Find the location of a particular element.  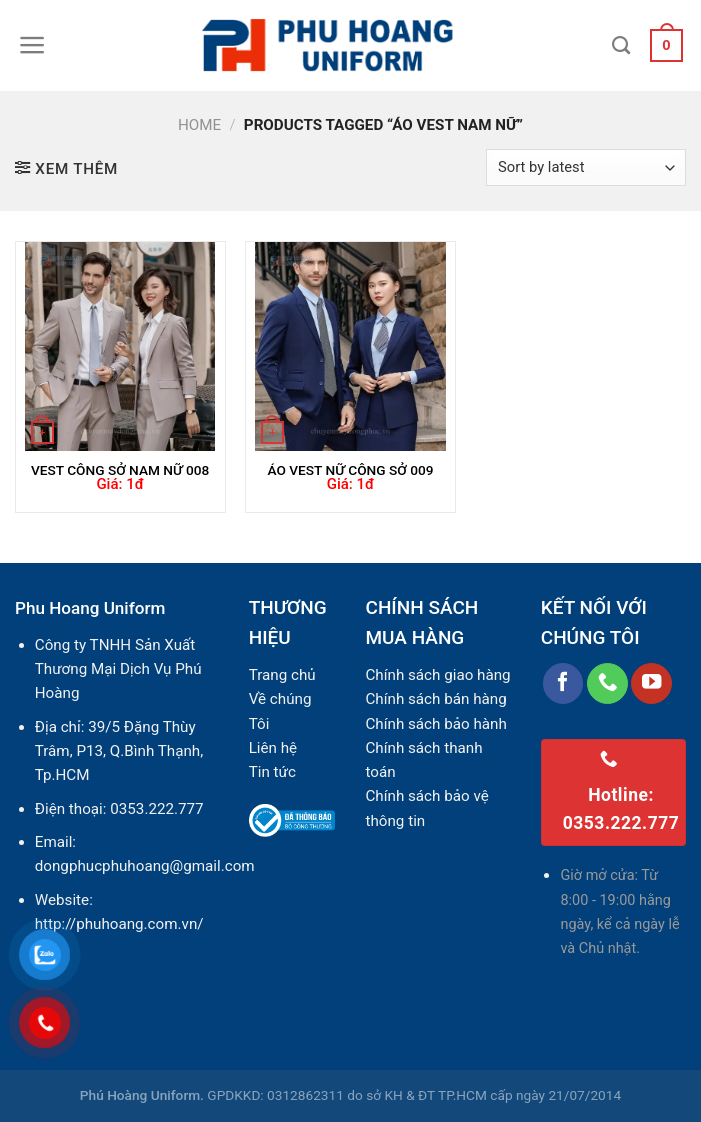

VEST CÔNG SỞ NAM NỮ 008 is located at coordinates (120, 470).